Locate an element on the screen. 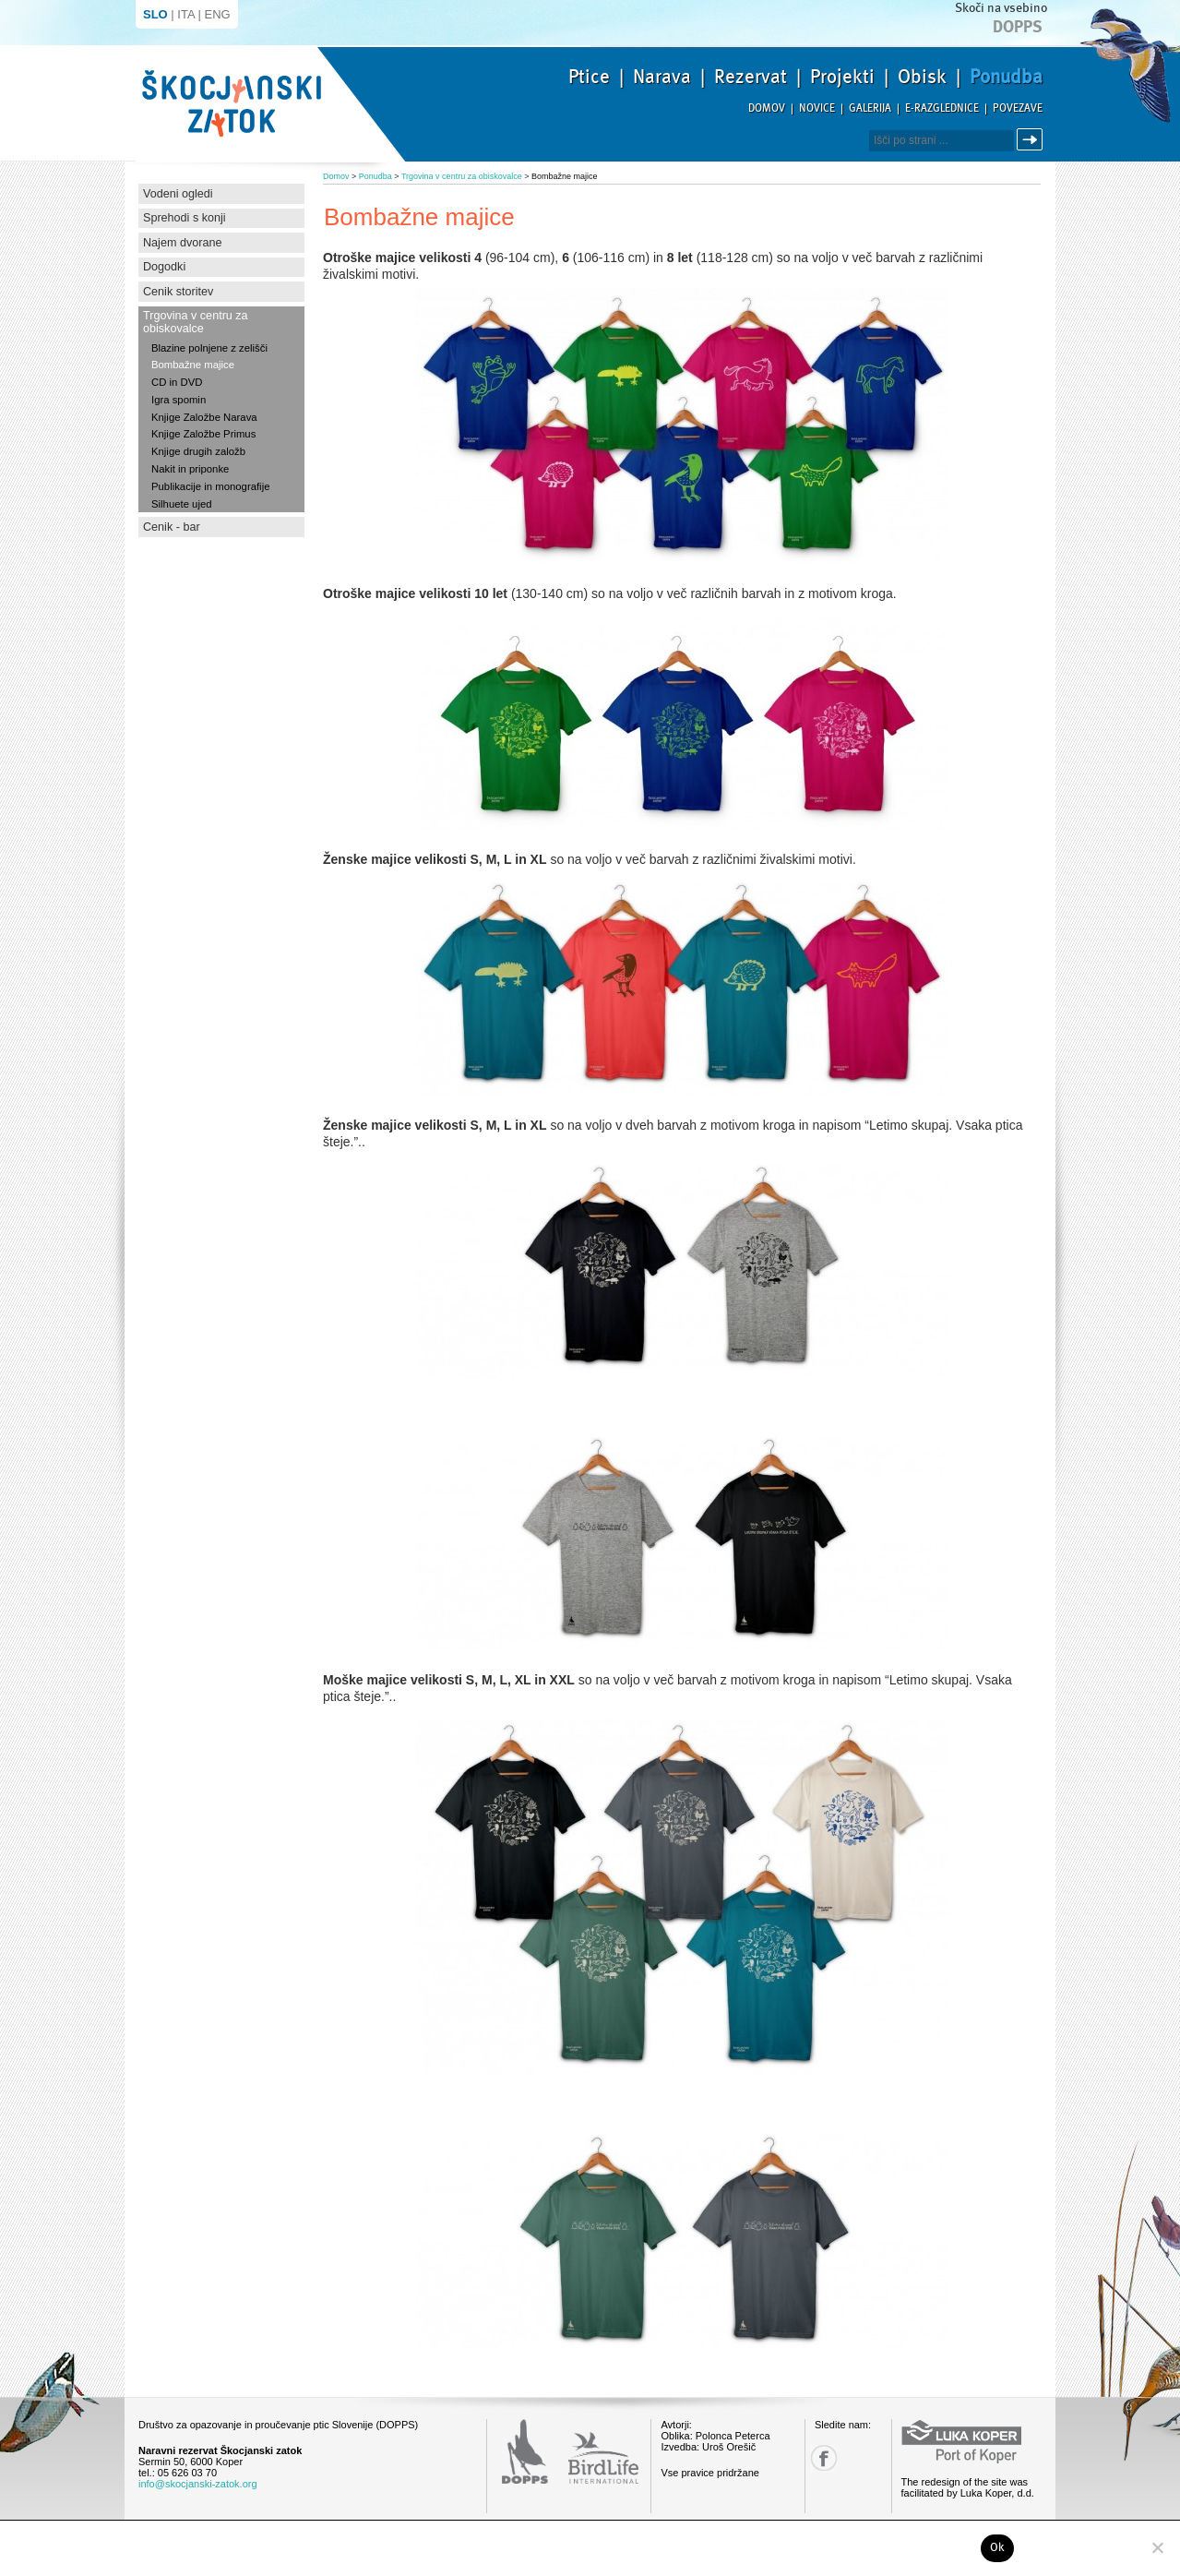 The height and width of the screenshot is (2576, 1180). Bombažne majice is located at coordinates (192, 364).